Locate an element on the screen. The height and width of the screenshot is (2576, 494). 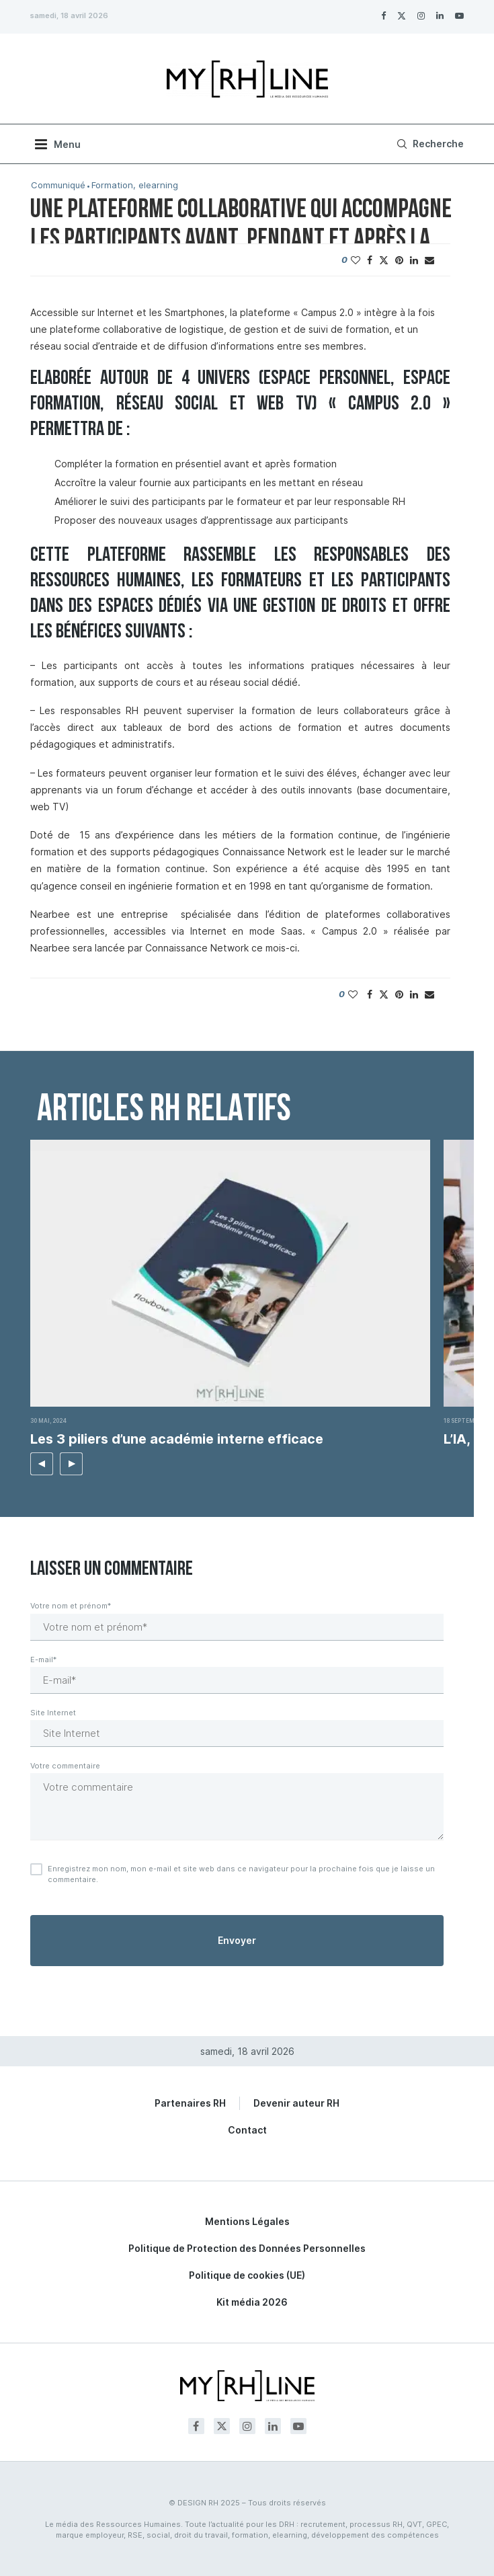
Politique de cookies (UE) is located at coordinates (247, 2275).